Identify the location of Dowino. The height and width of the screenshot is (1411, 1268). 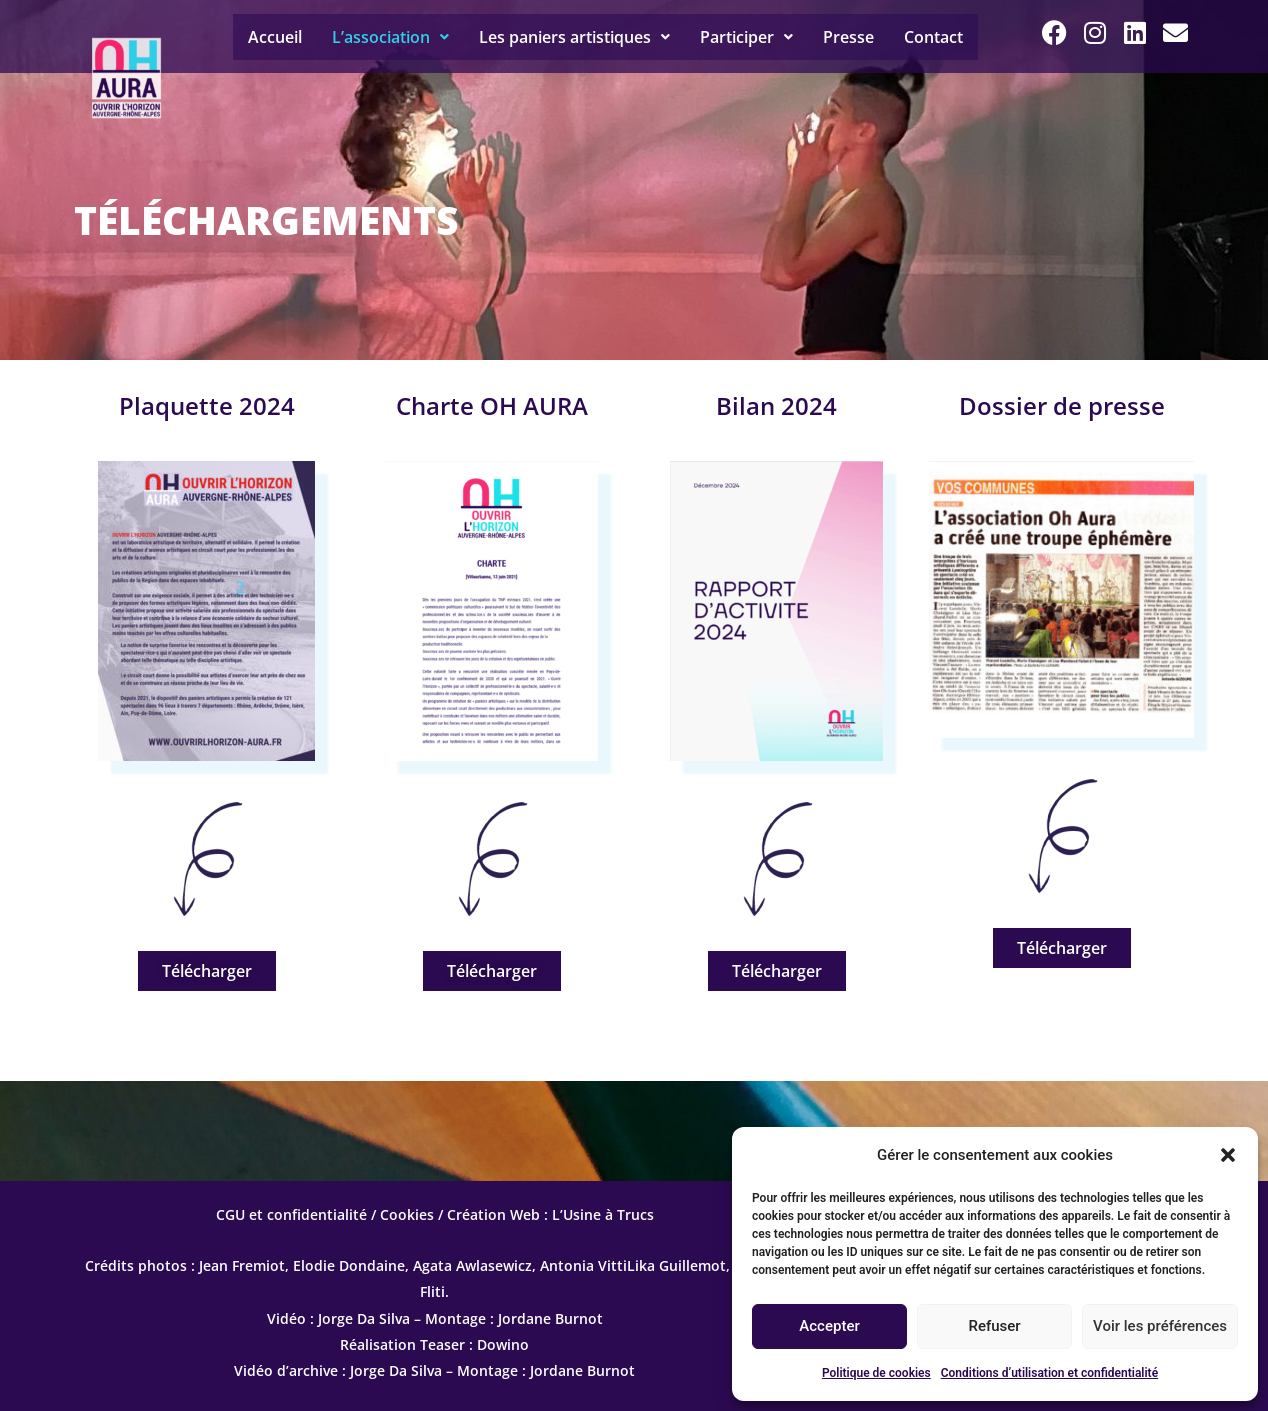
(503, 1344).